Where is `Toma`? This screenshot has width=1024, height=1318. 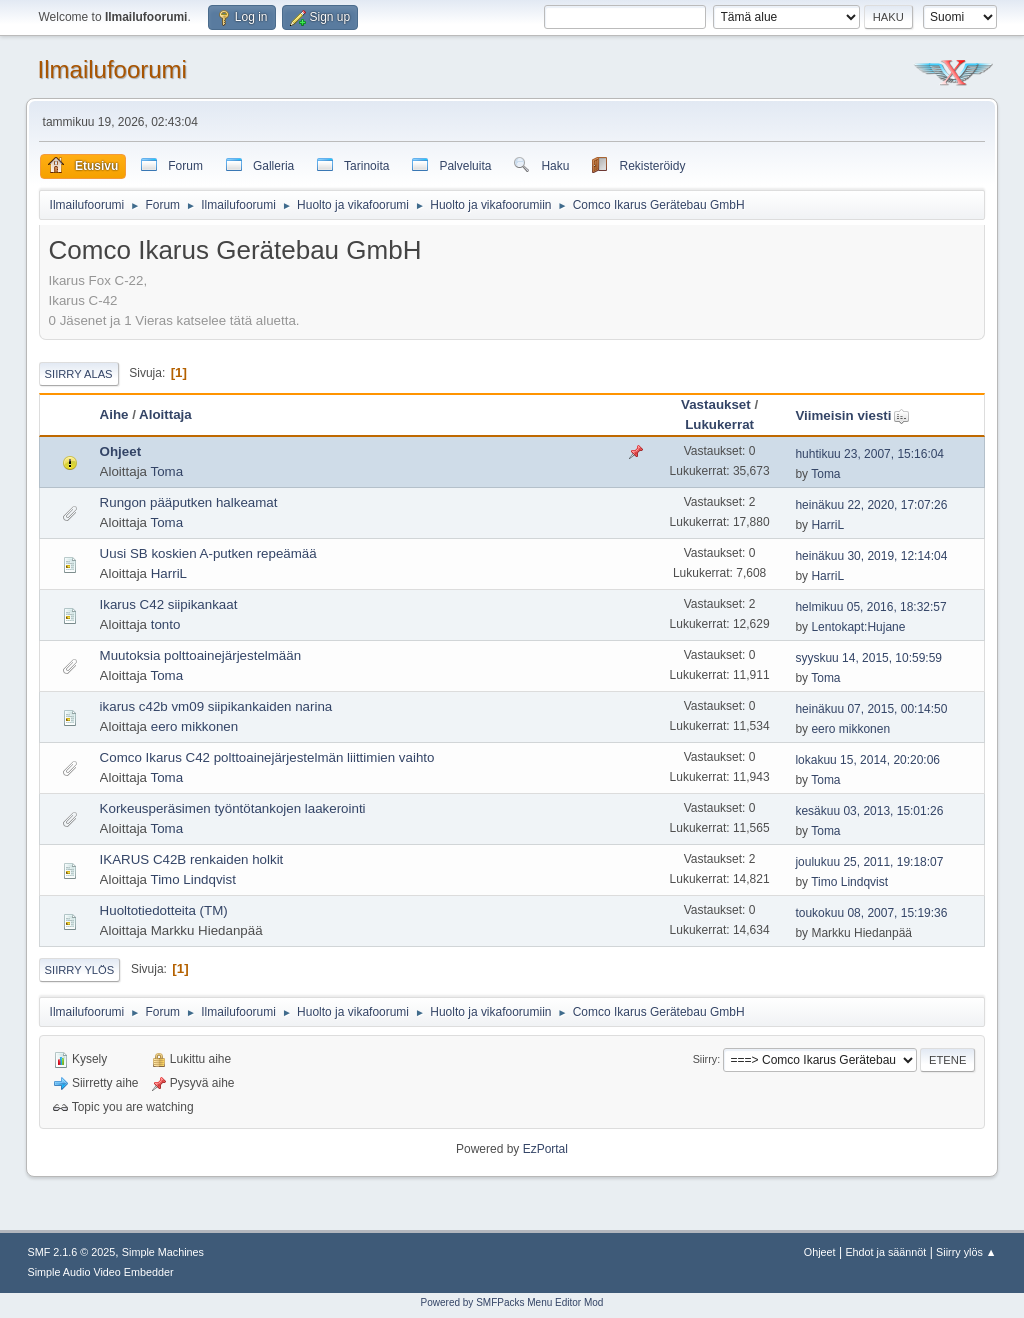 Toma is located at coordinates (166, 471).